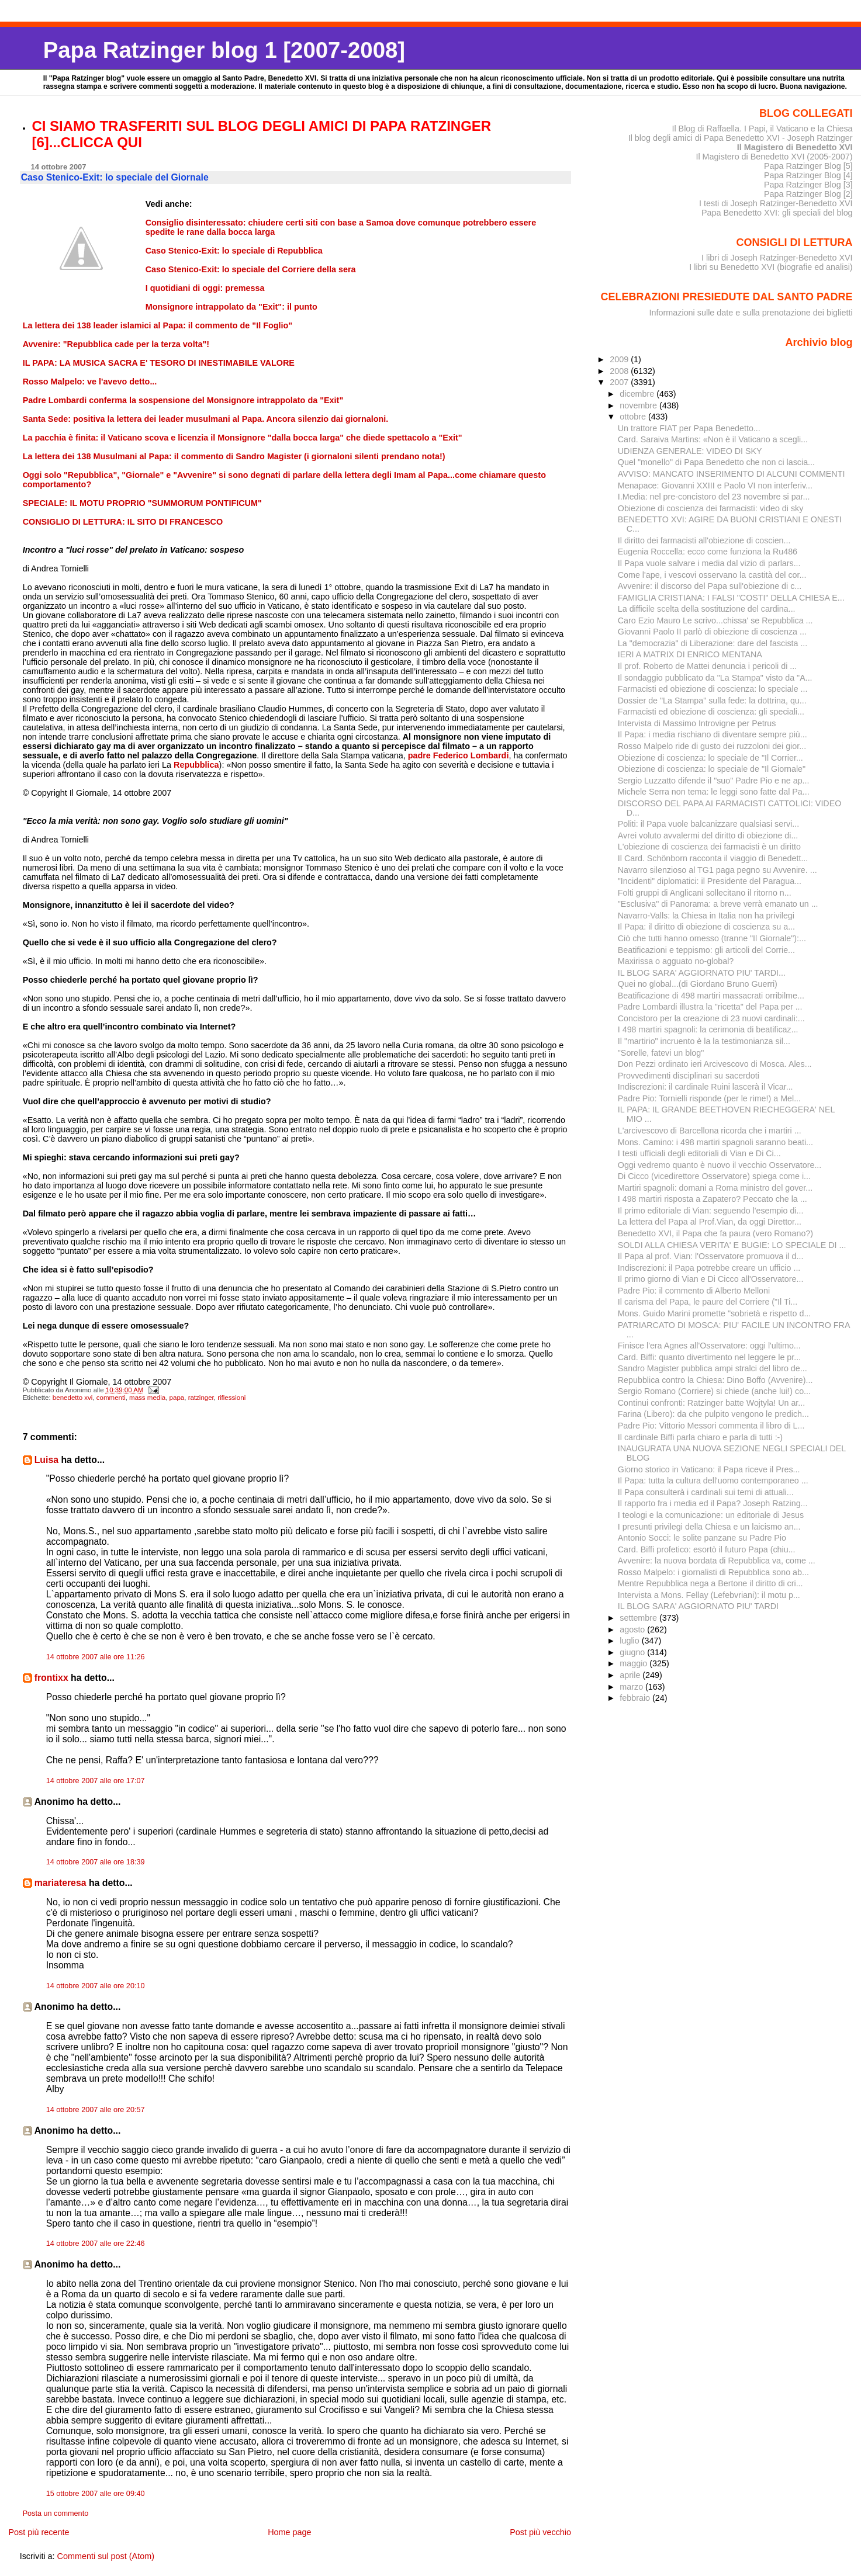  Describe the element at coordinates (639, 1617) in the screenshot. I see `settembre` at that location.